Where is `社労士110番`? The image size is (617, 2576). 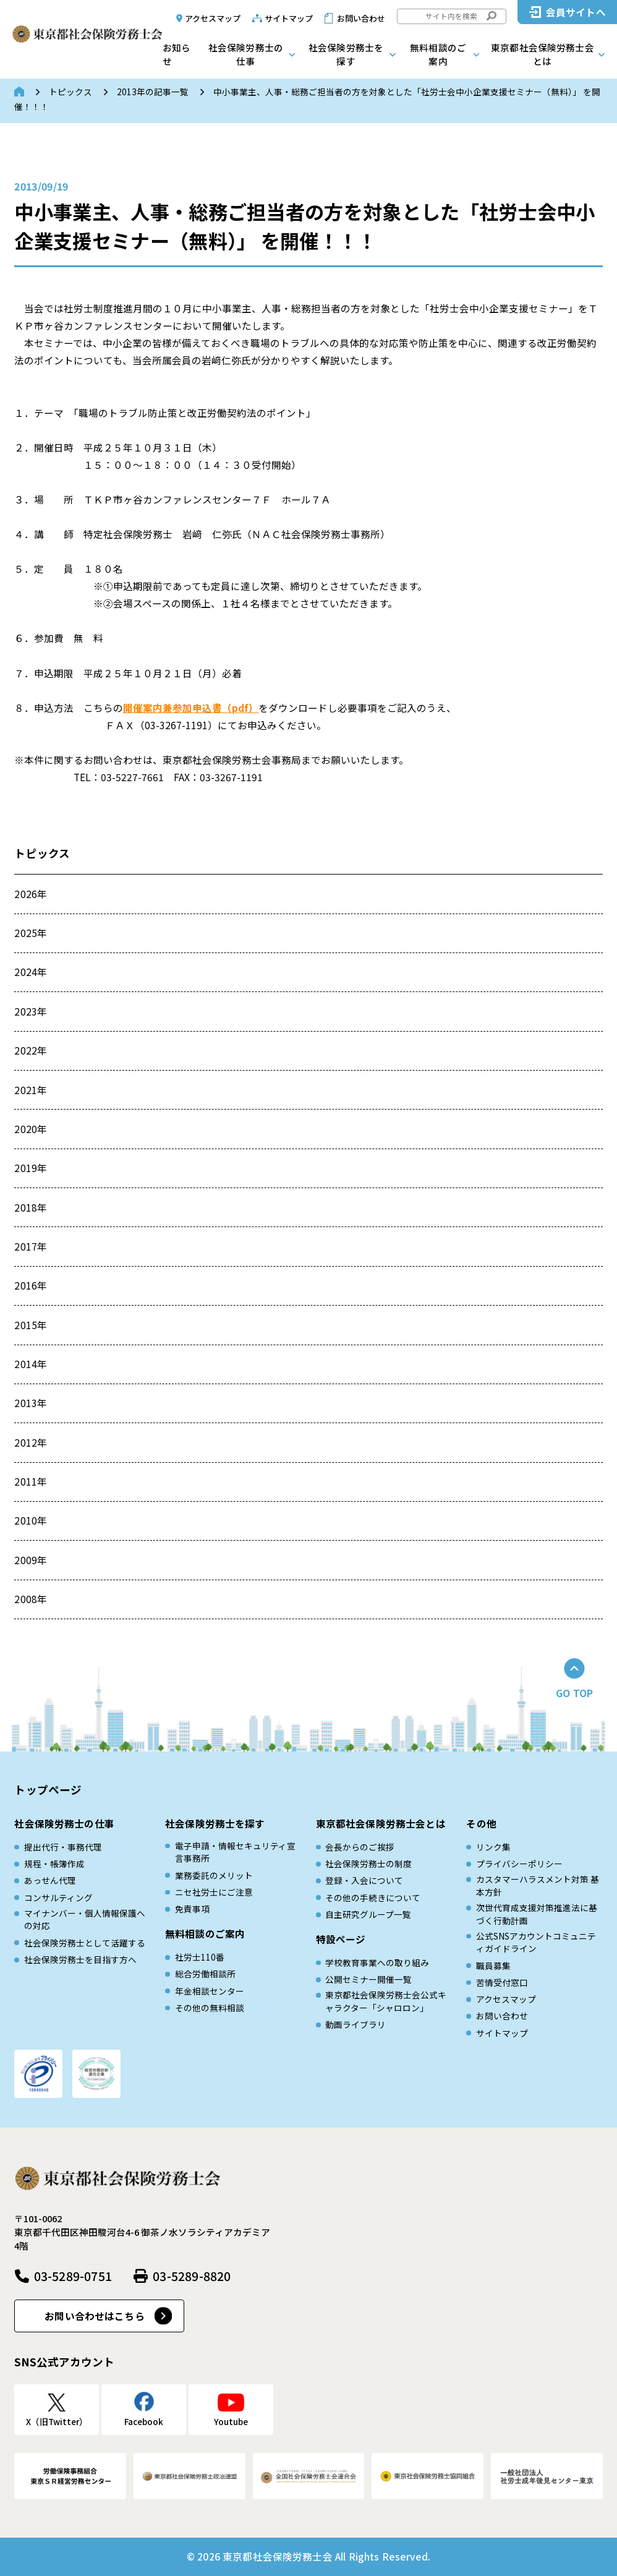
社労士110番 is located at coordinates (199, 1957).